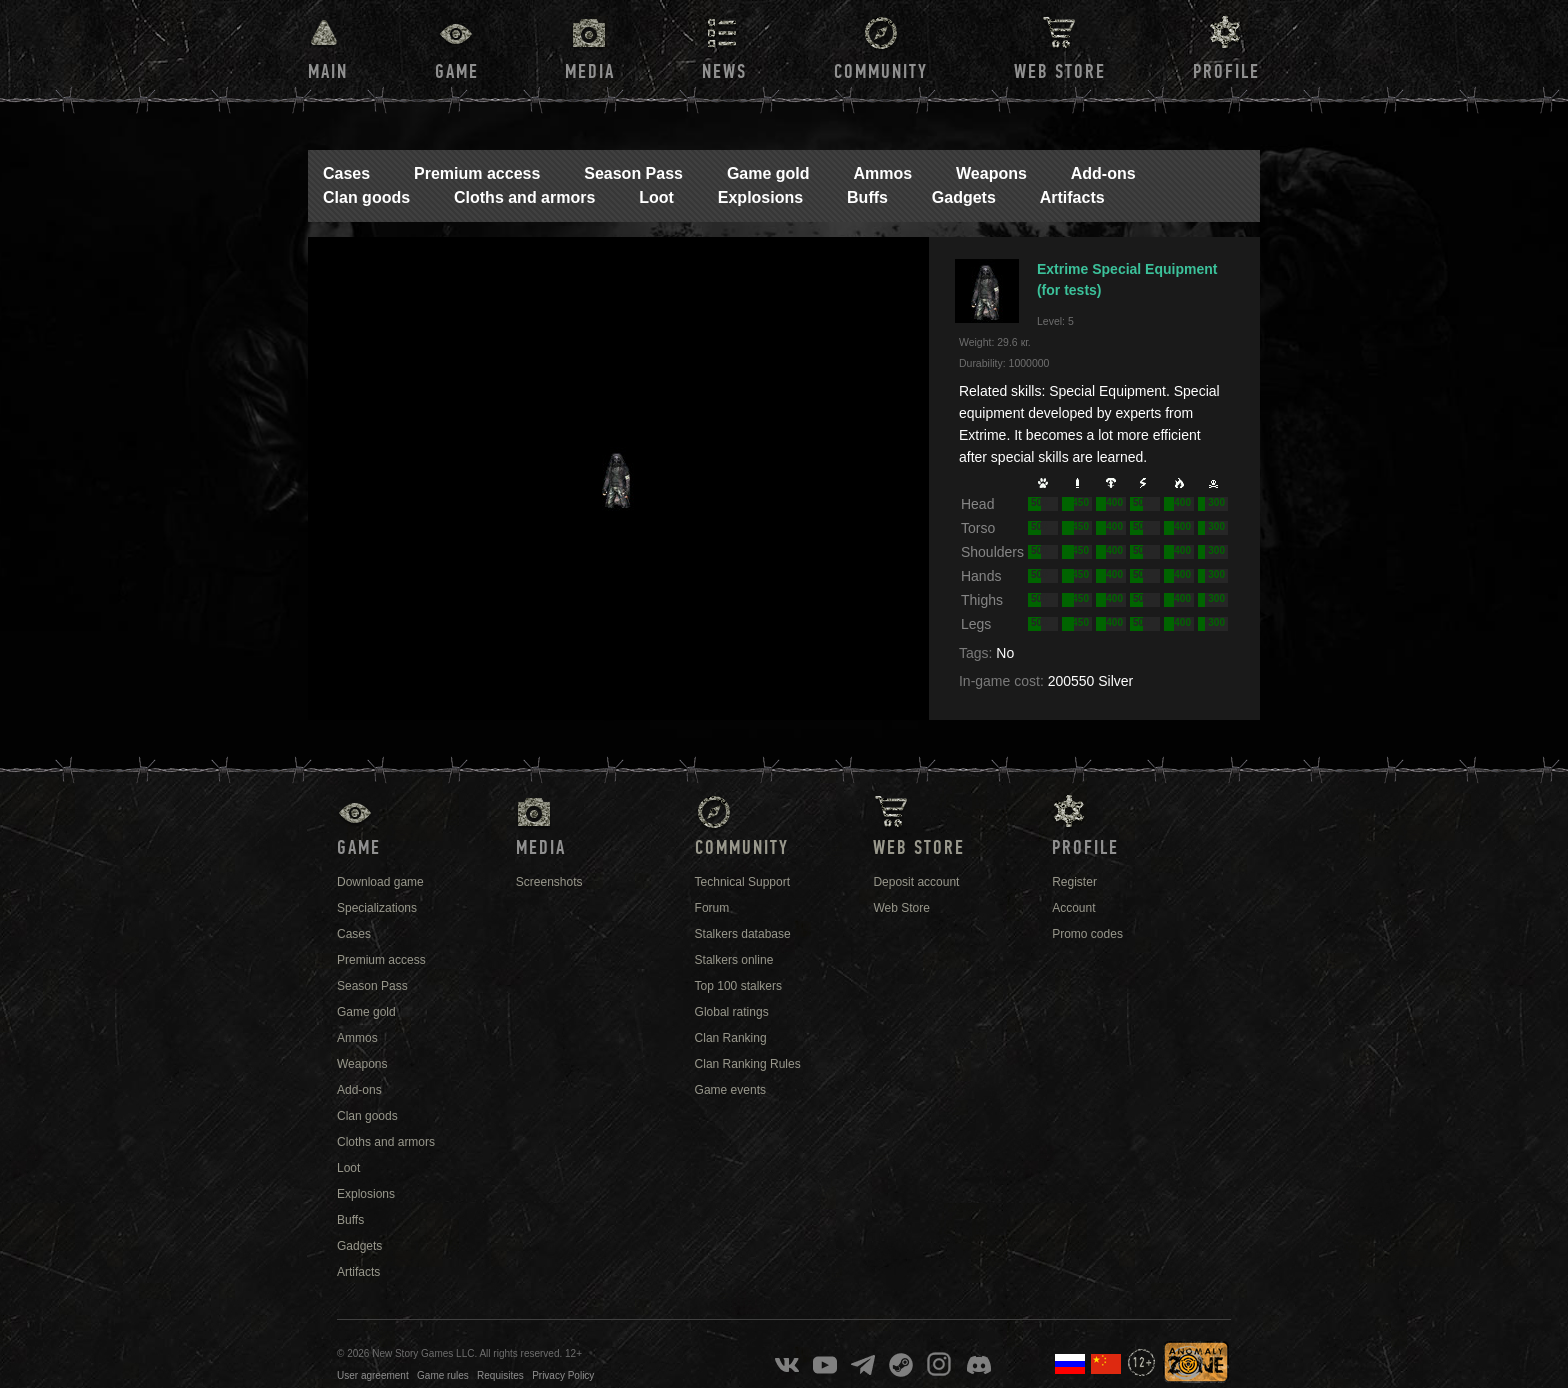 This screenshot has height=1388, width=1568. What do you see at coordinates (443, 1375) in the screenshot?
I see `Game rules` at bounding box center [443, 1375].